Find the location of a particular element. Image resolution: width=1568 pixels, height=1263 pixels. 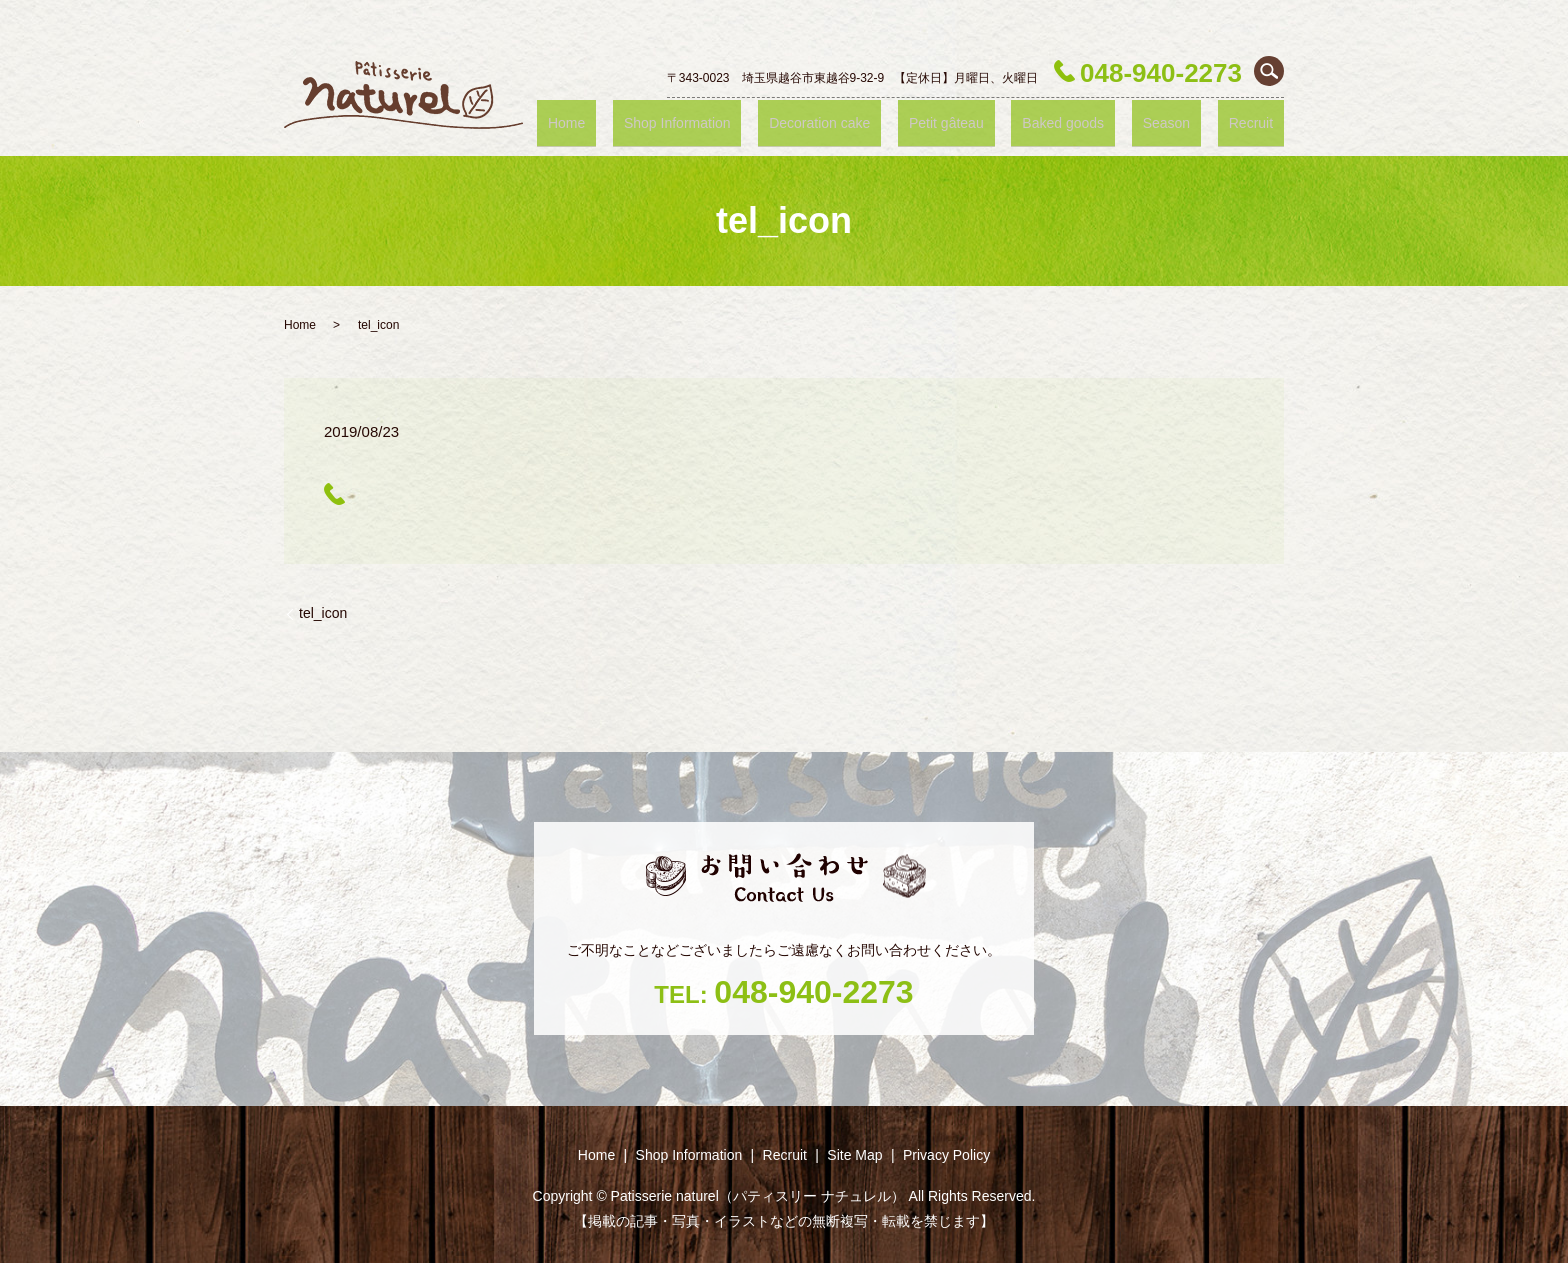

Decoration cake is located at coordinates (897, 122).